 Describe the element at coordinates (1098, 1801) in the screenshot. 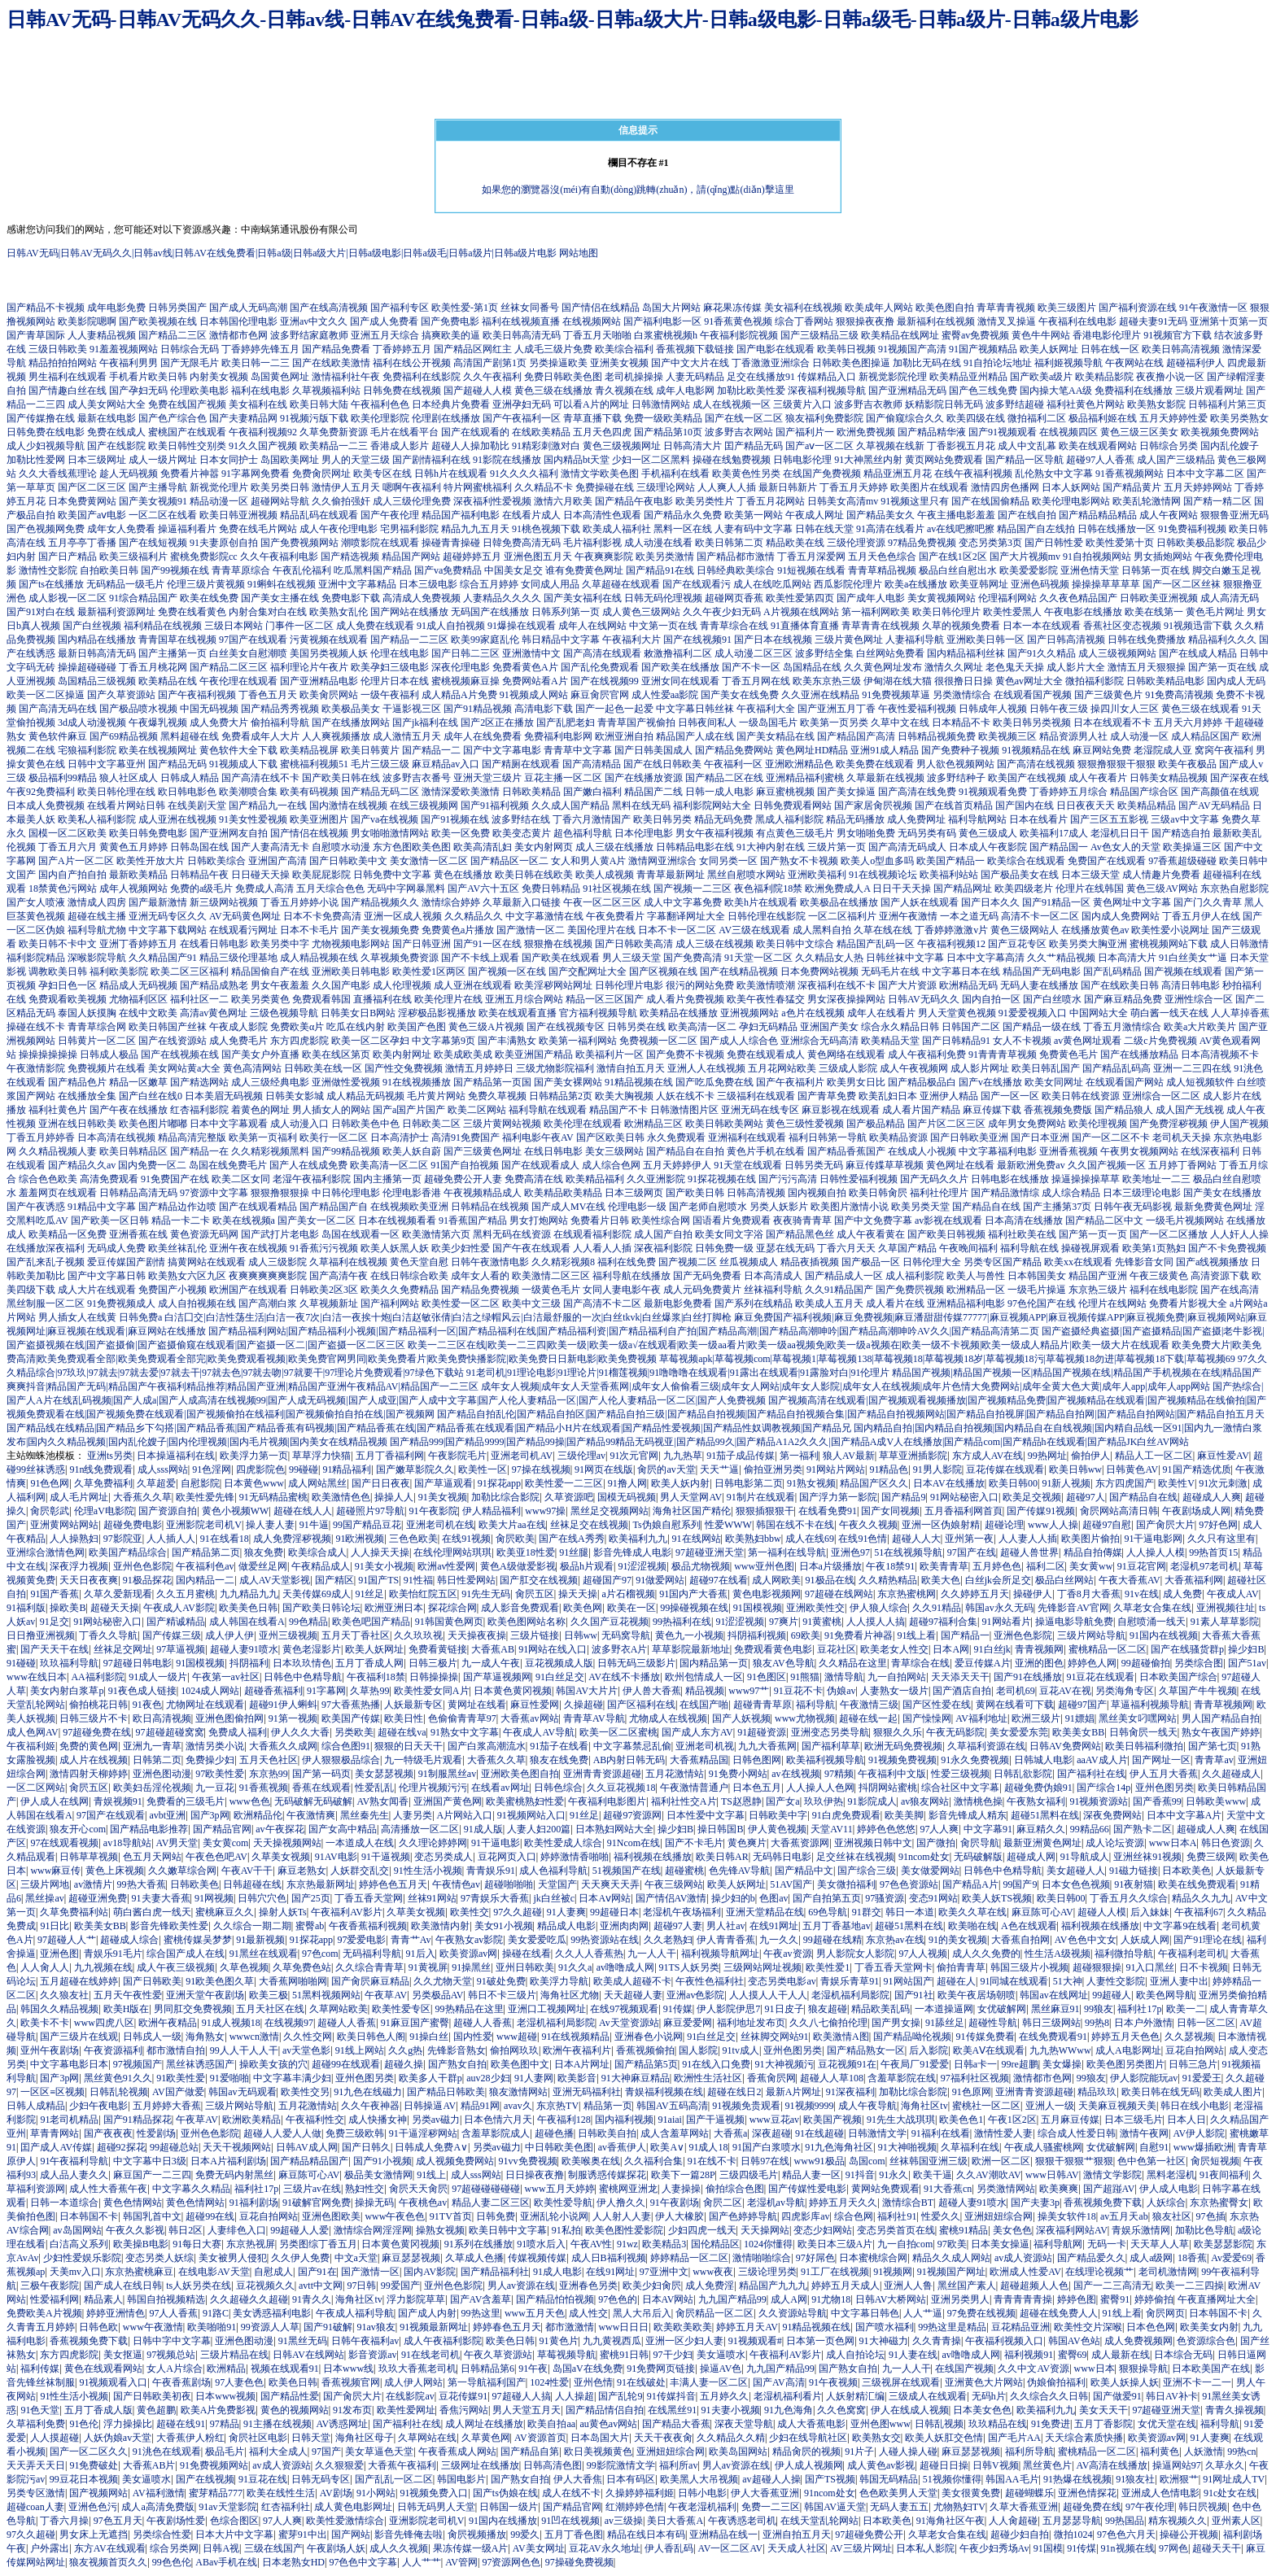

I see `91视频资源站` at that location.